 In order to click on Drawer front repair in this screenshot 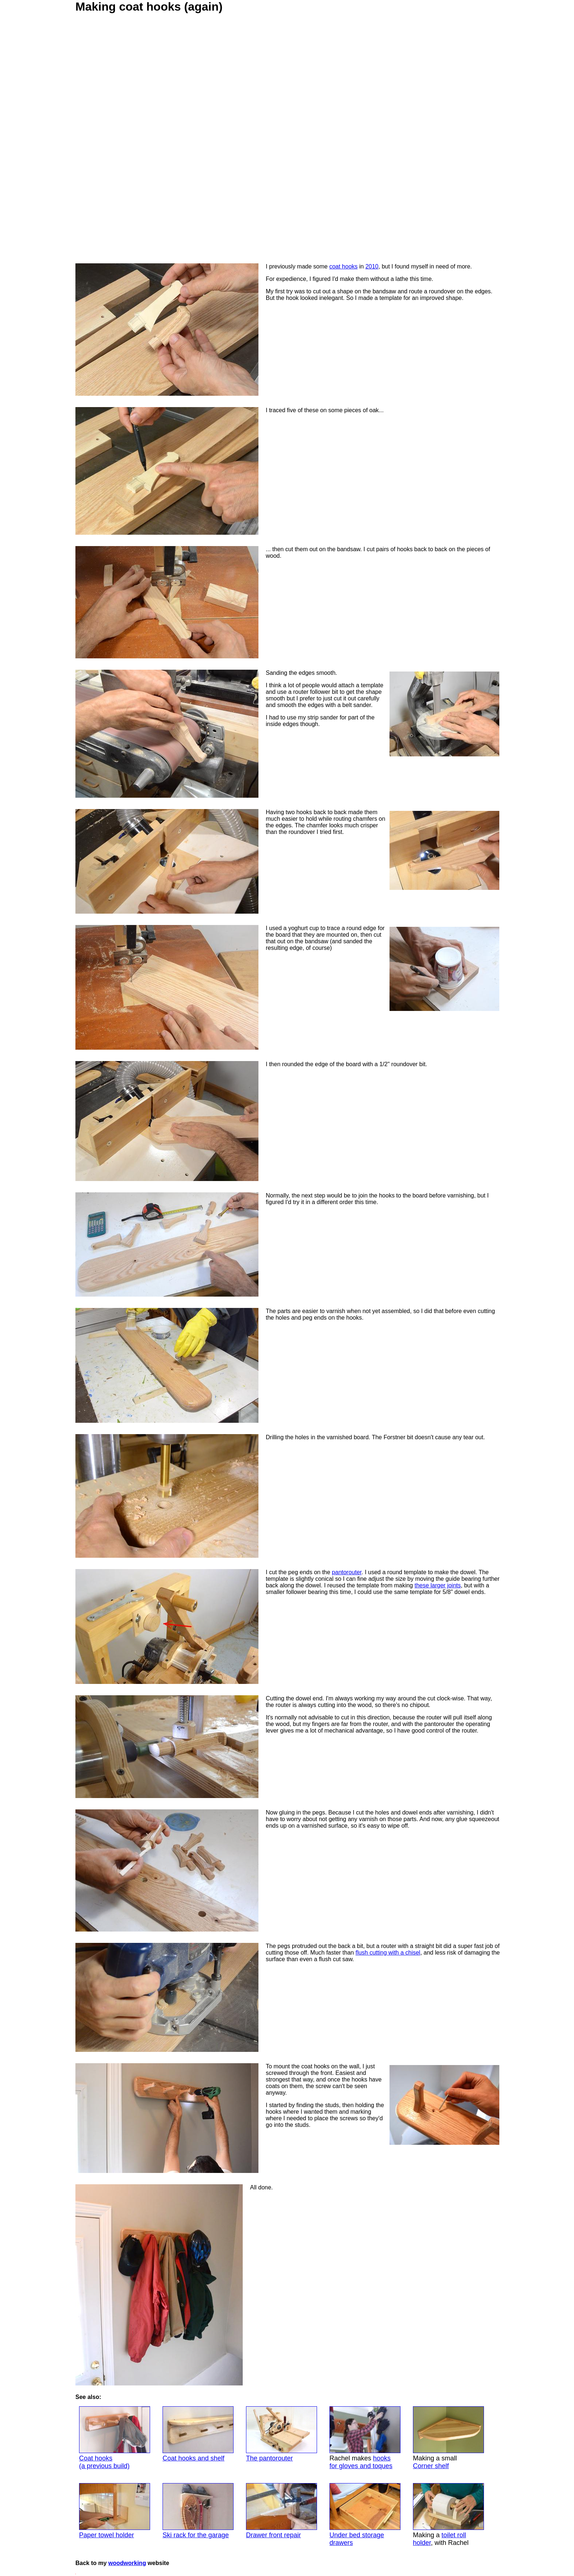, I will do `click(281, 2511)`.